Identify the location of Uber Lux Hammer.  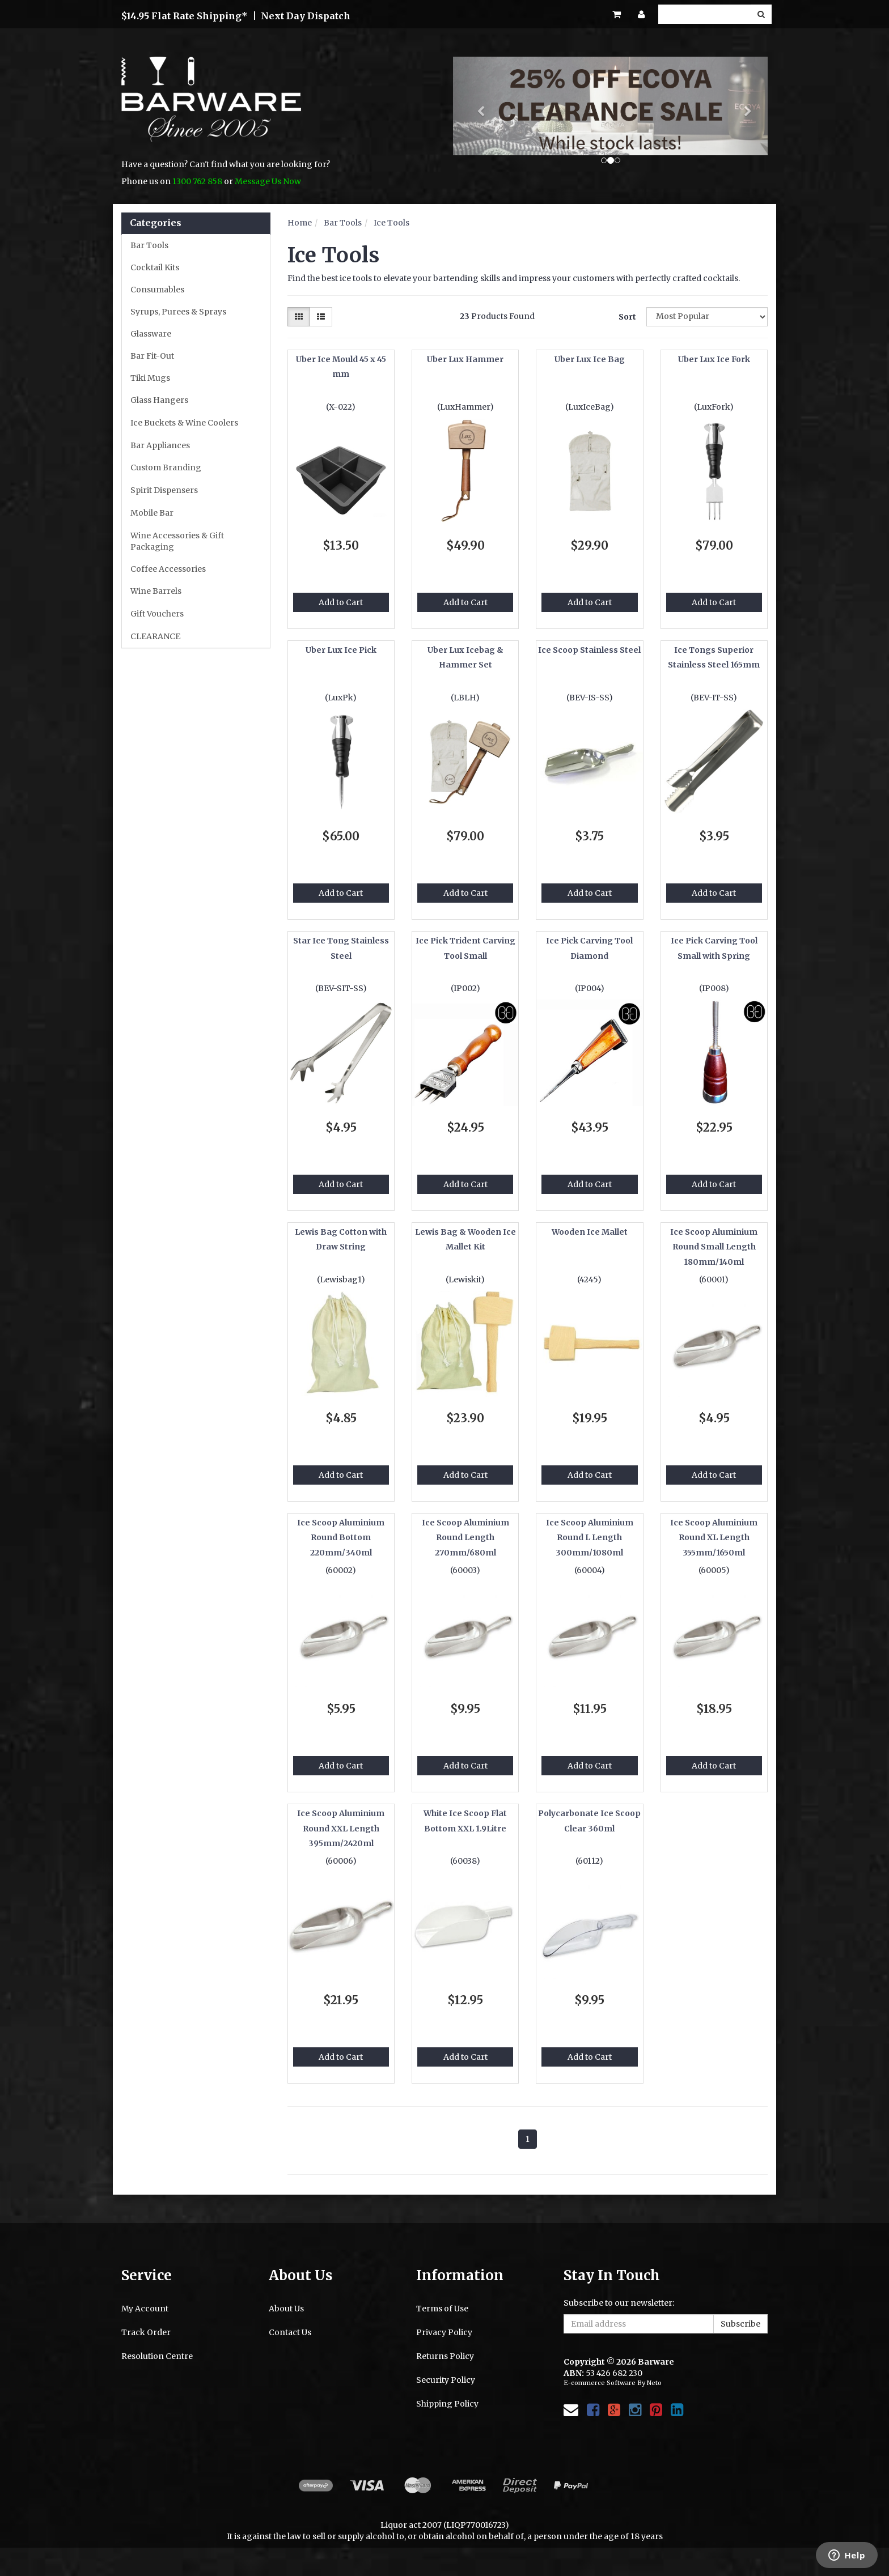
(465, 359).